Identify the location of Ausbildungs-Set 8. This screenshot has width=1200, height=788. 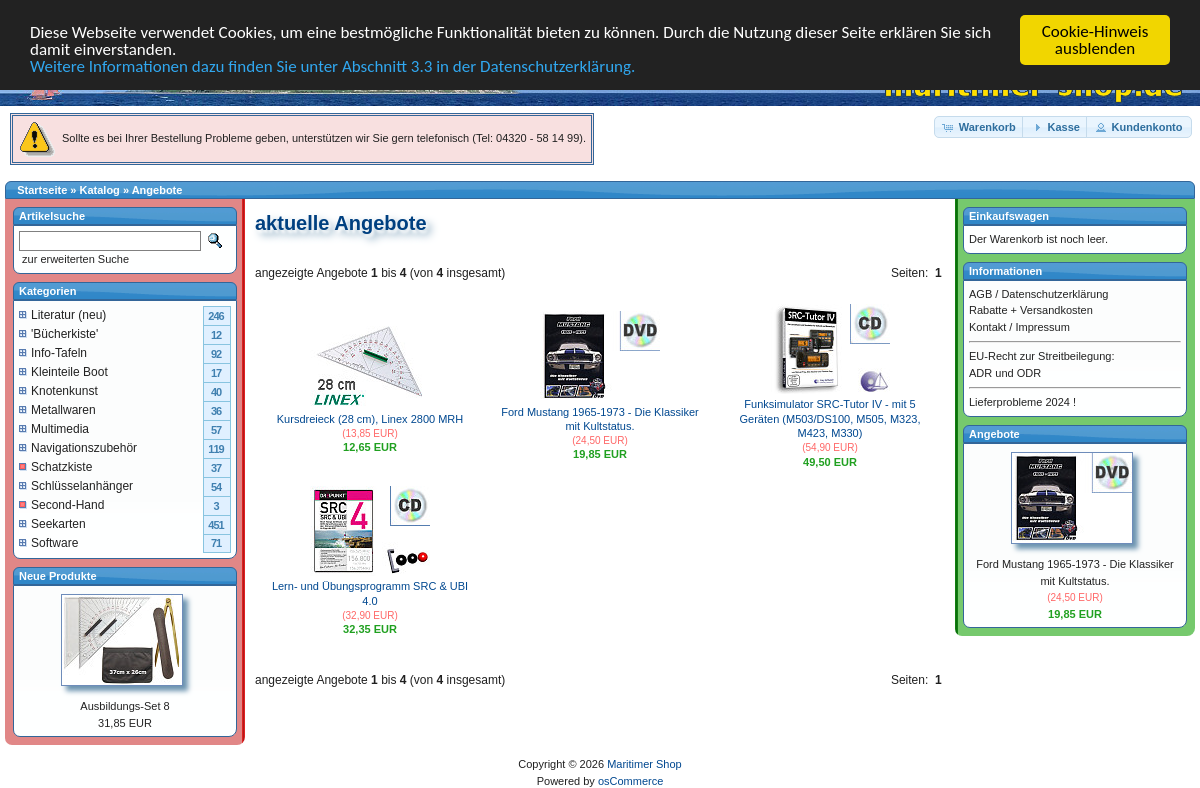
(124, 706).